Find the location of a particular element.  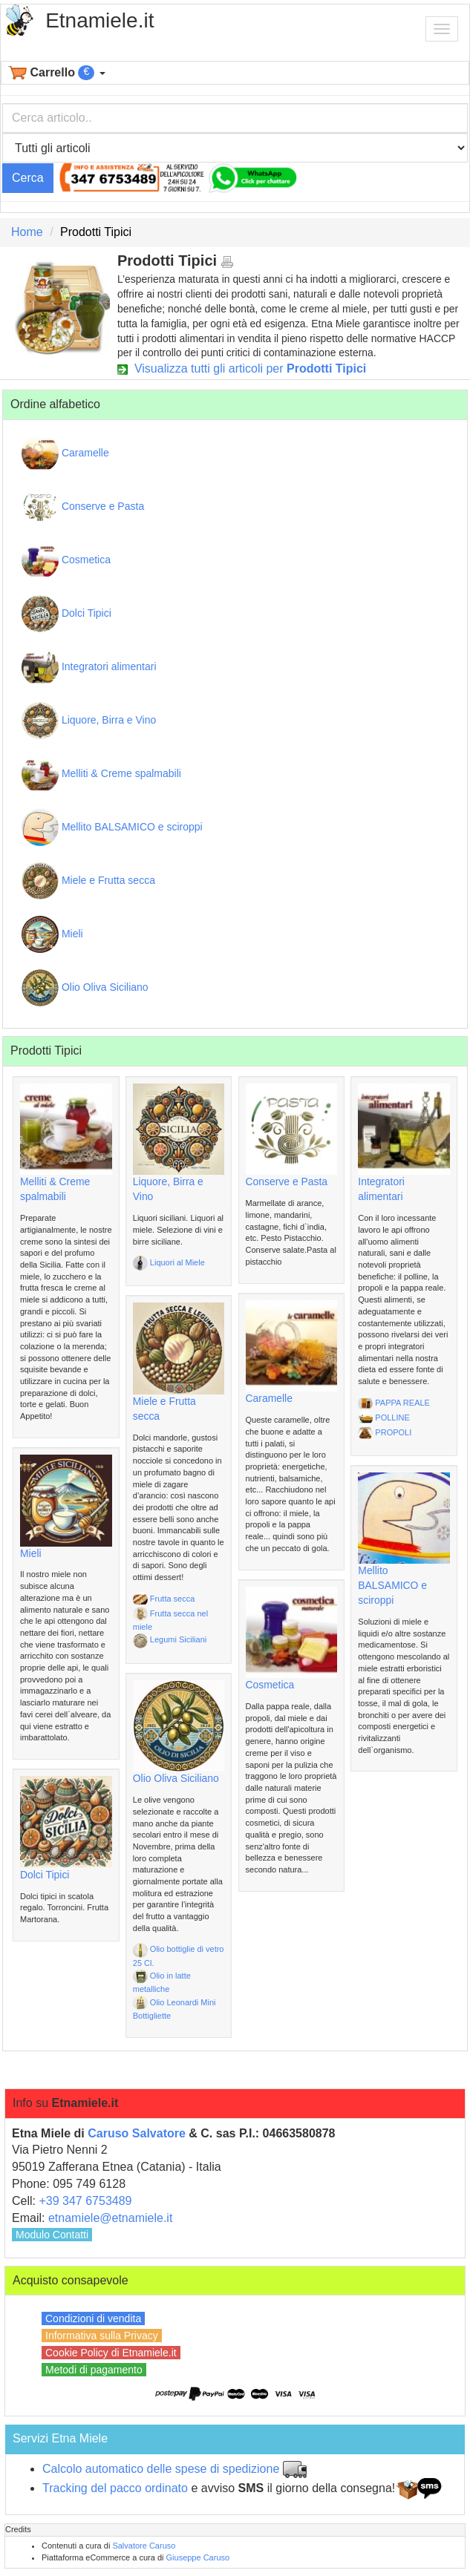

Liquori al Miele is located at coordinates (169, 1262).